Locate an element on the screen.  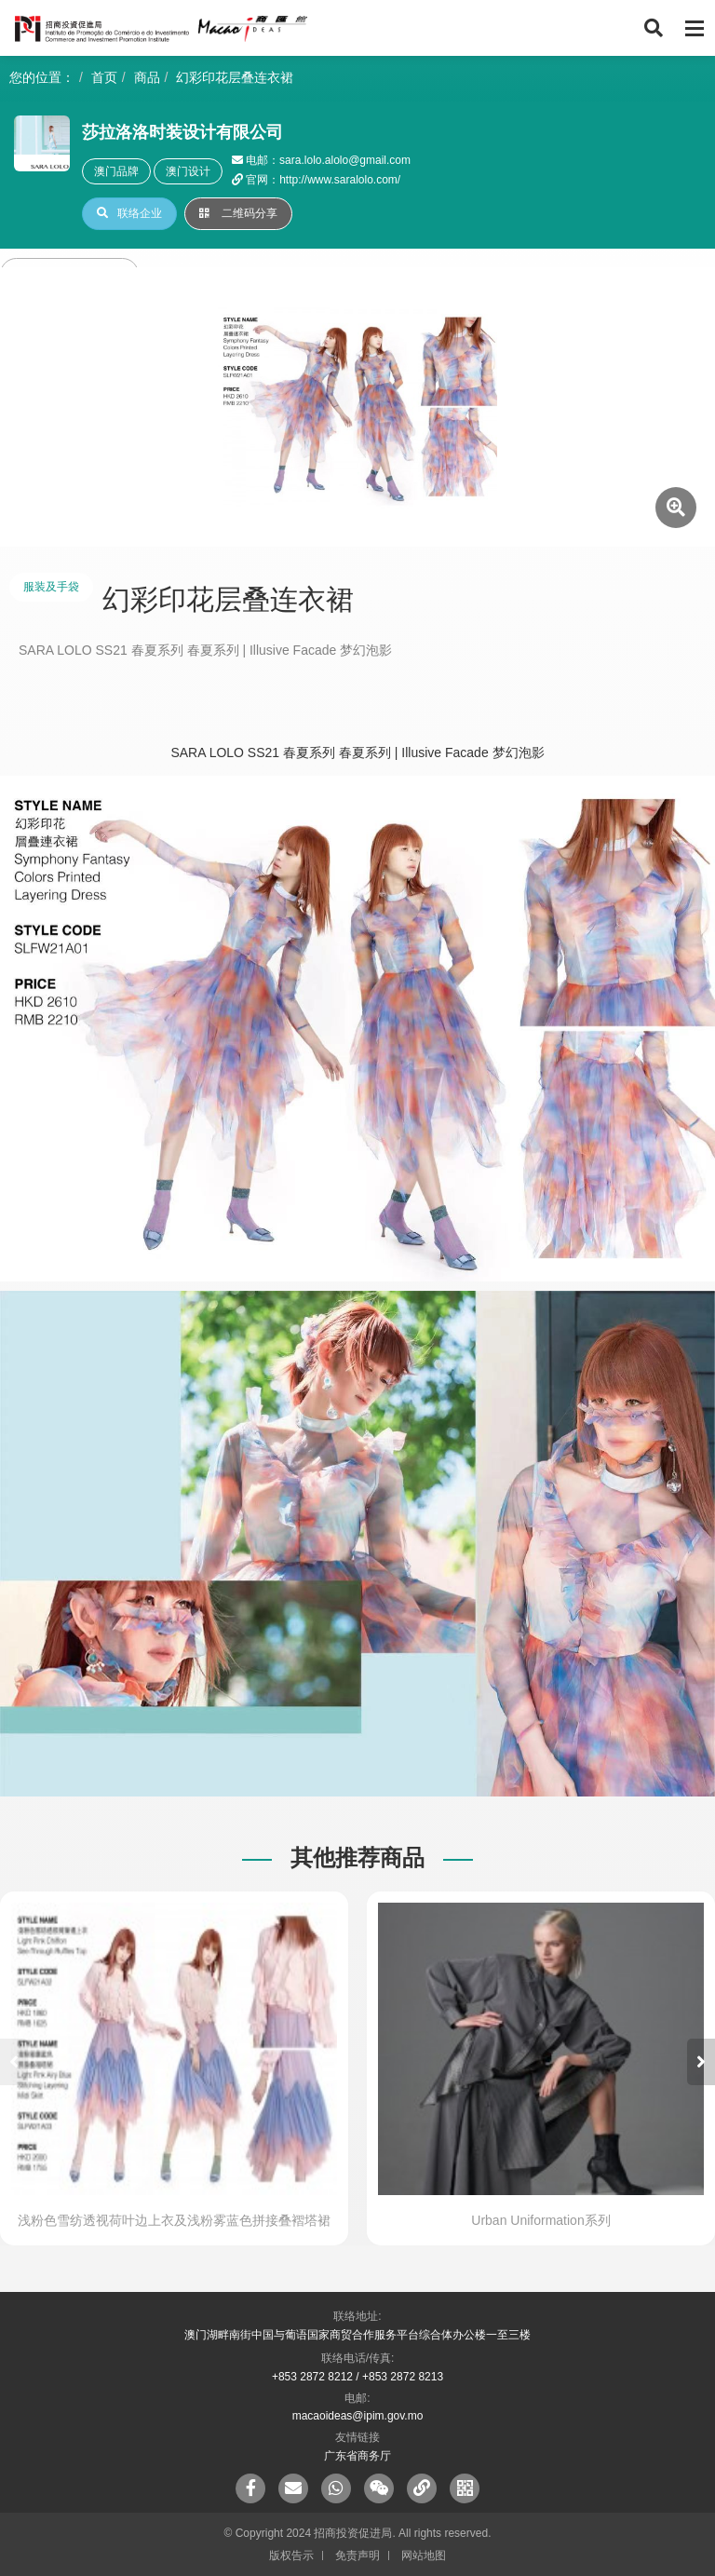
macaoideas@ipim.gov.mo is located at coordinates (358, 2415).